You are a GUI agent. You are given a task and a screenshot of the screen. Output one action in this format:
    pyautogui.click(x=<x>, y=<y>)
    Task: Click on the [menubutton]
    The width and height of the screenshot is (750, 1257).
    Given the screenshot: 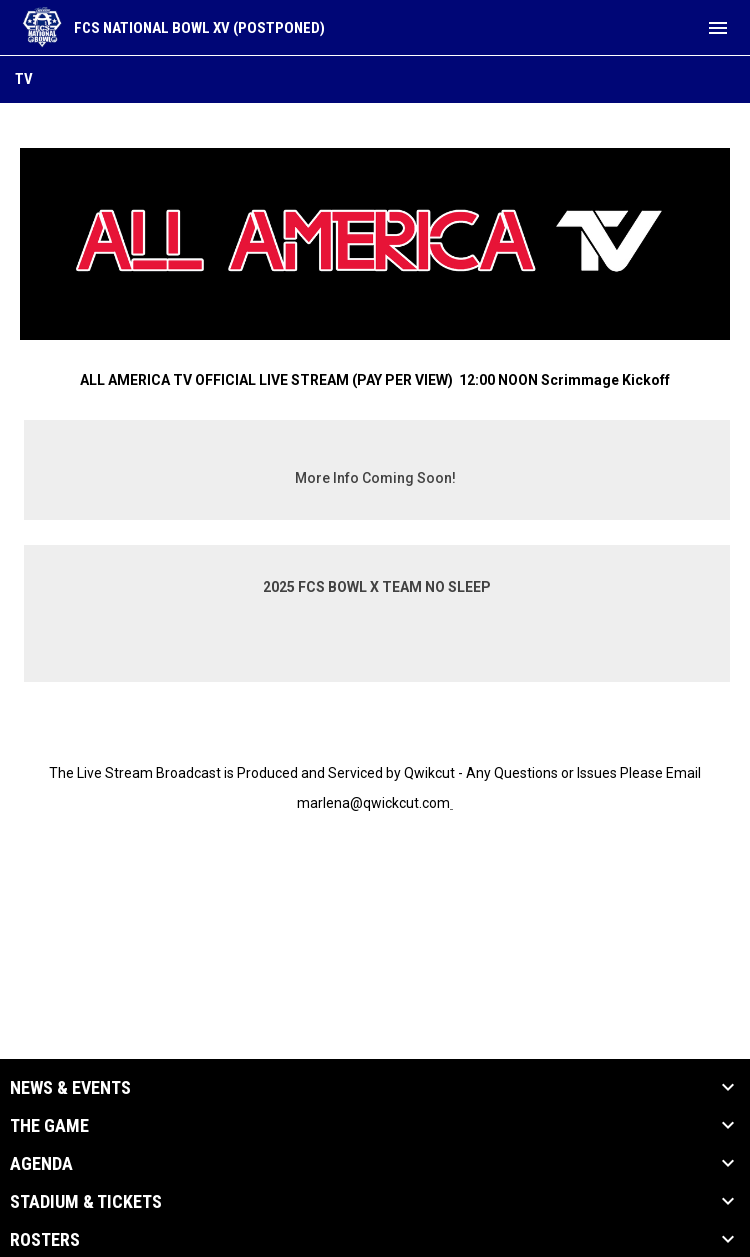 What is the action you would take?
    pyautogui.click(x=718, y=28)
    